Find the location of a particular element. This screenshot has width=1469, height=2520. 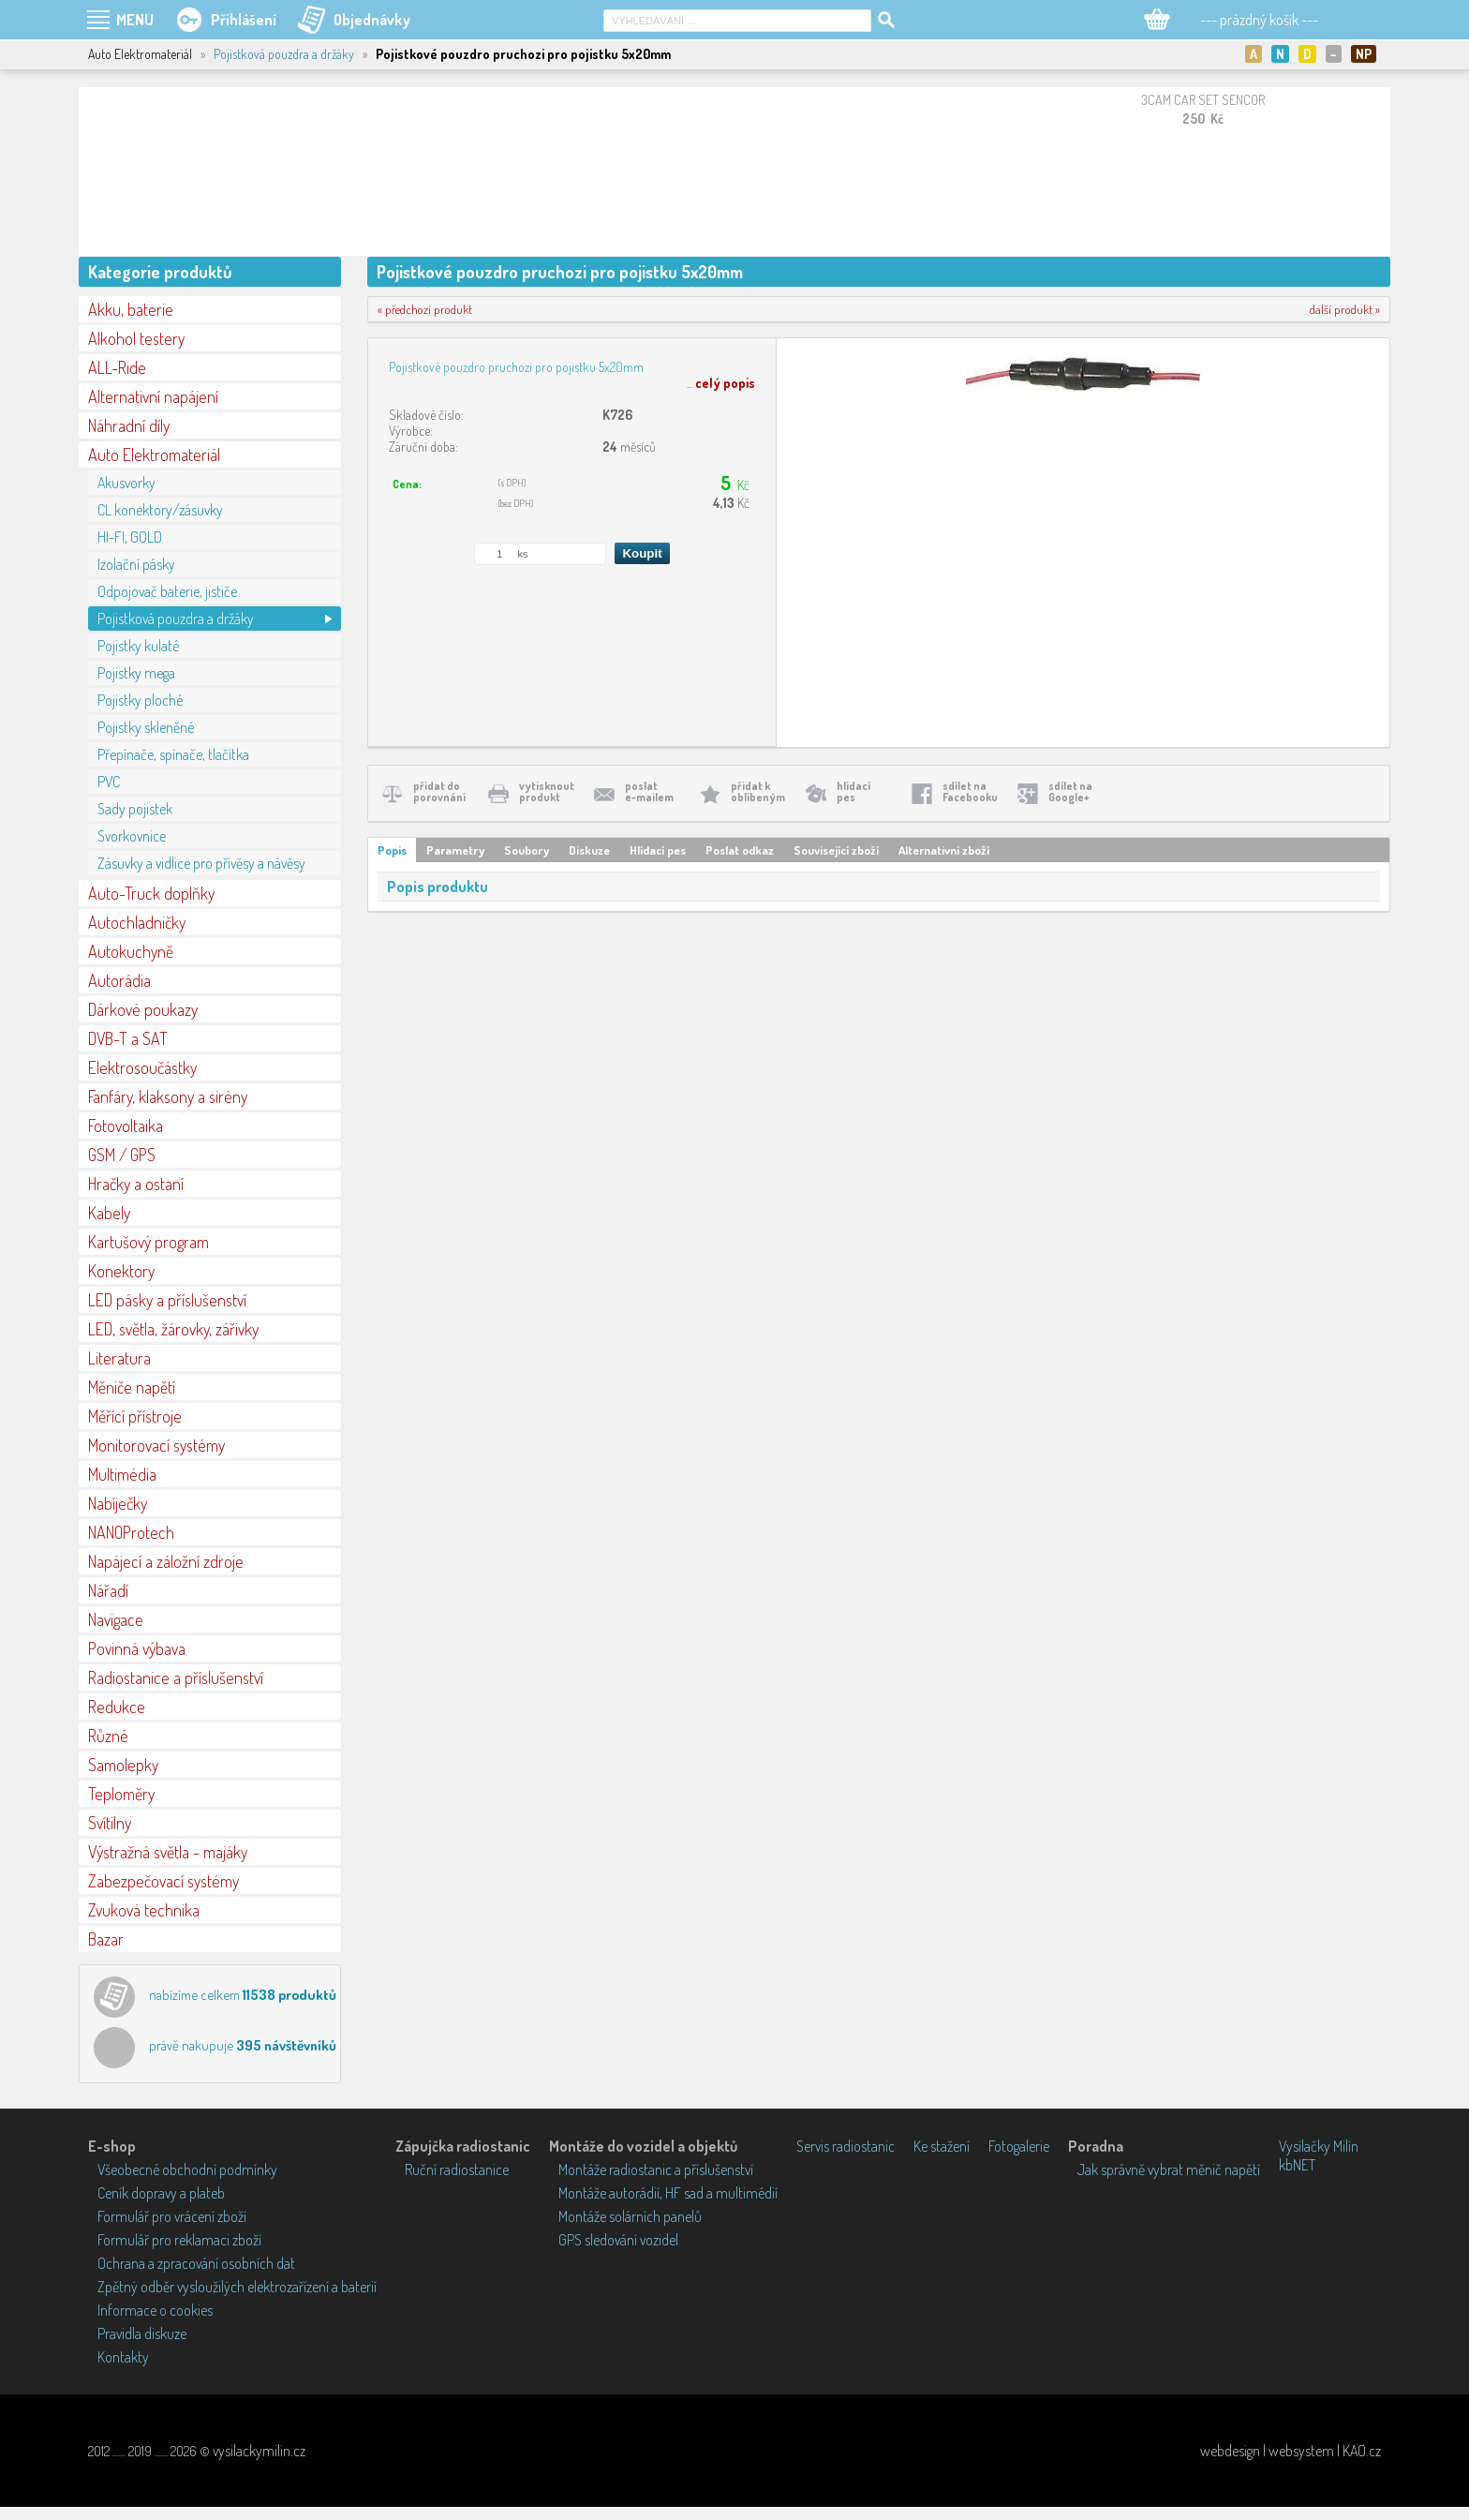

GPS sledování vozidel is located at coordinates (618, 2239).